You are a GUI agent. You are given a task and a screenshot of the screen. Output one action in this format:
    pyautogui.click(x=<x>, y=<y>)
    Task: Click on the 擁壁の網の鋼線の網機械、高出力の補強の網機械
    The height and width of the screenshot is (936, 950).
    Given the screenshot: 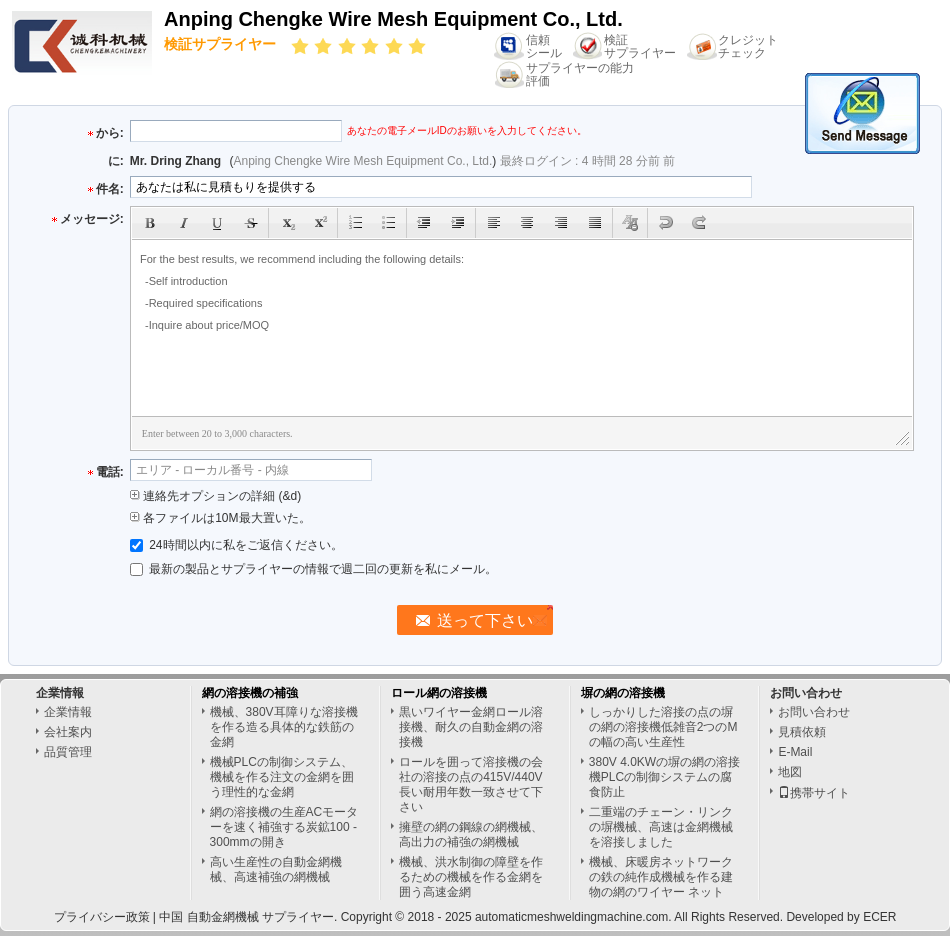 What is the action you would take?
    pyautogui.click(x=471, y=834)
    